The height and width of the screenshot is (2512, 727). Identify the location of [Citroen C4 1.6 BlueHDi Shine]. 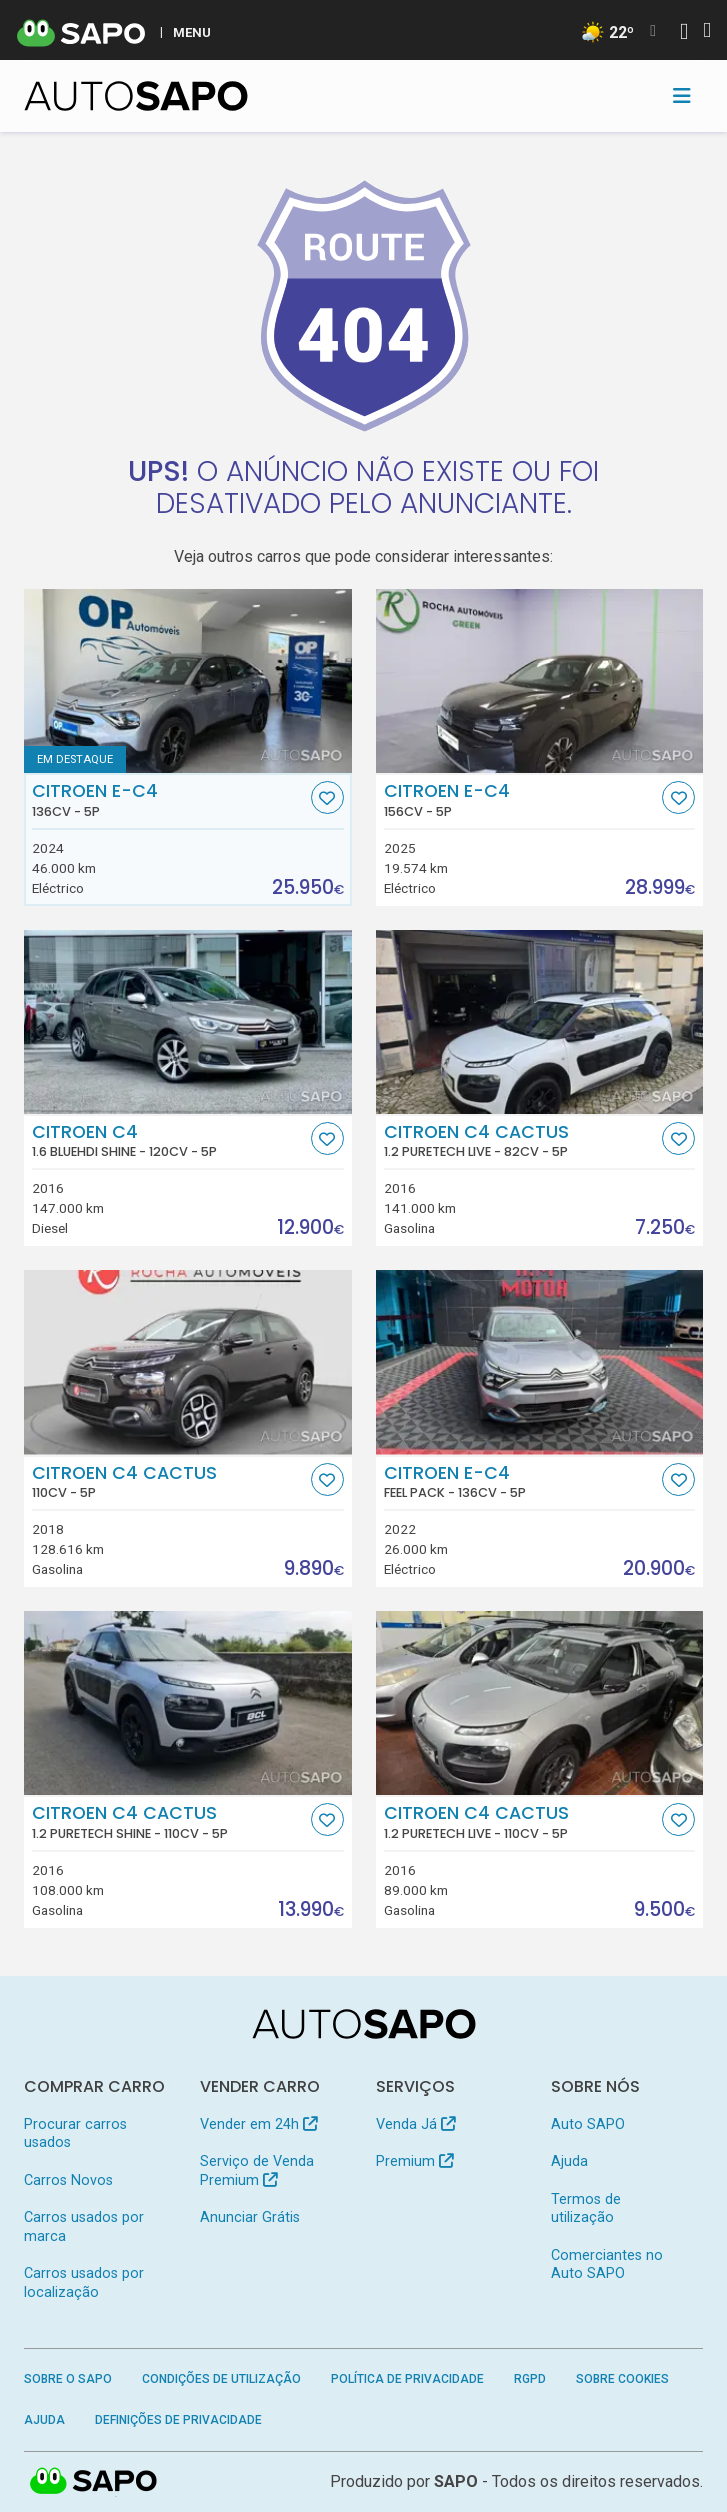
(188, 1022).